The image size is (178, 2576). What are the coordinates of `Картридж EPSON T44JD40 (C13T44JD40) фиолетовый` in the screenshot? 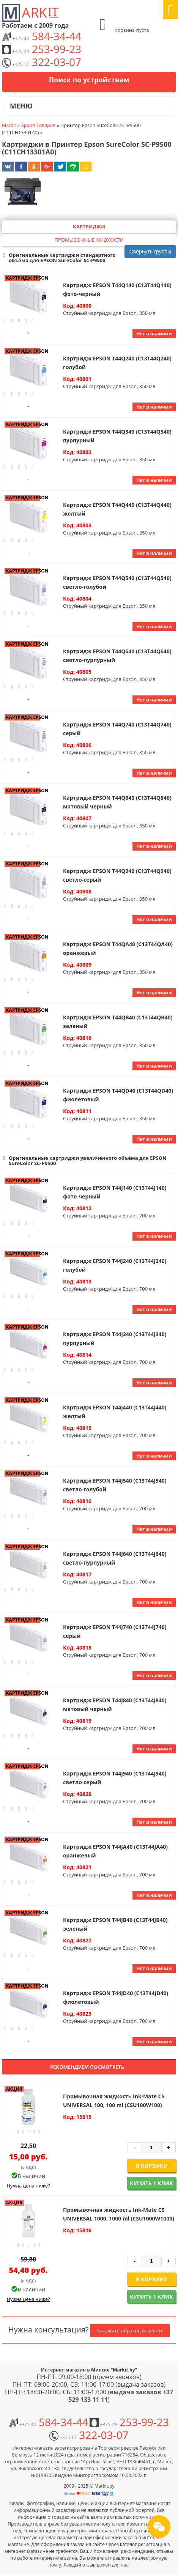 It's located at (115, 1997).